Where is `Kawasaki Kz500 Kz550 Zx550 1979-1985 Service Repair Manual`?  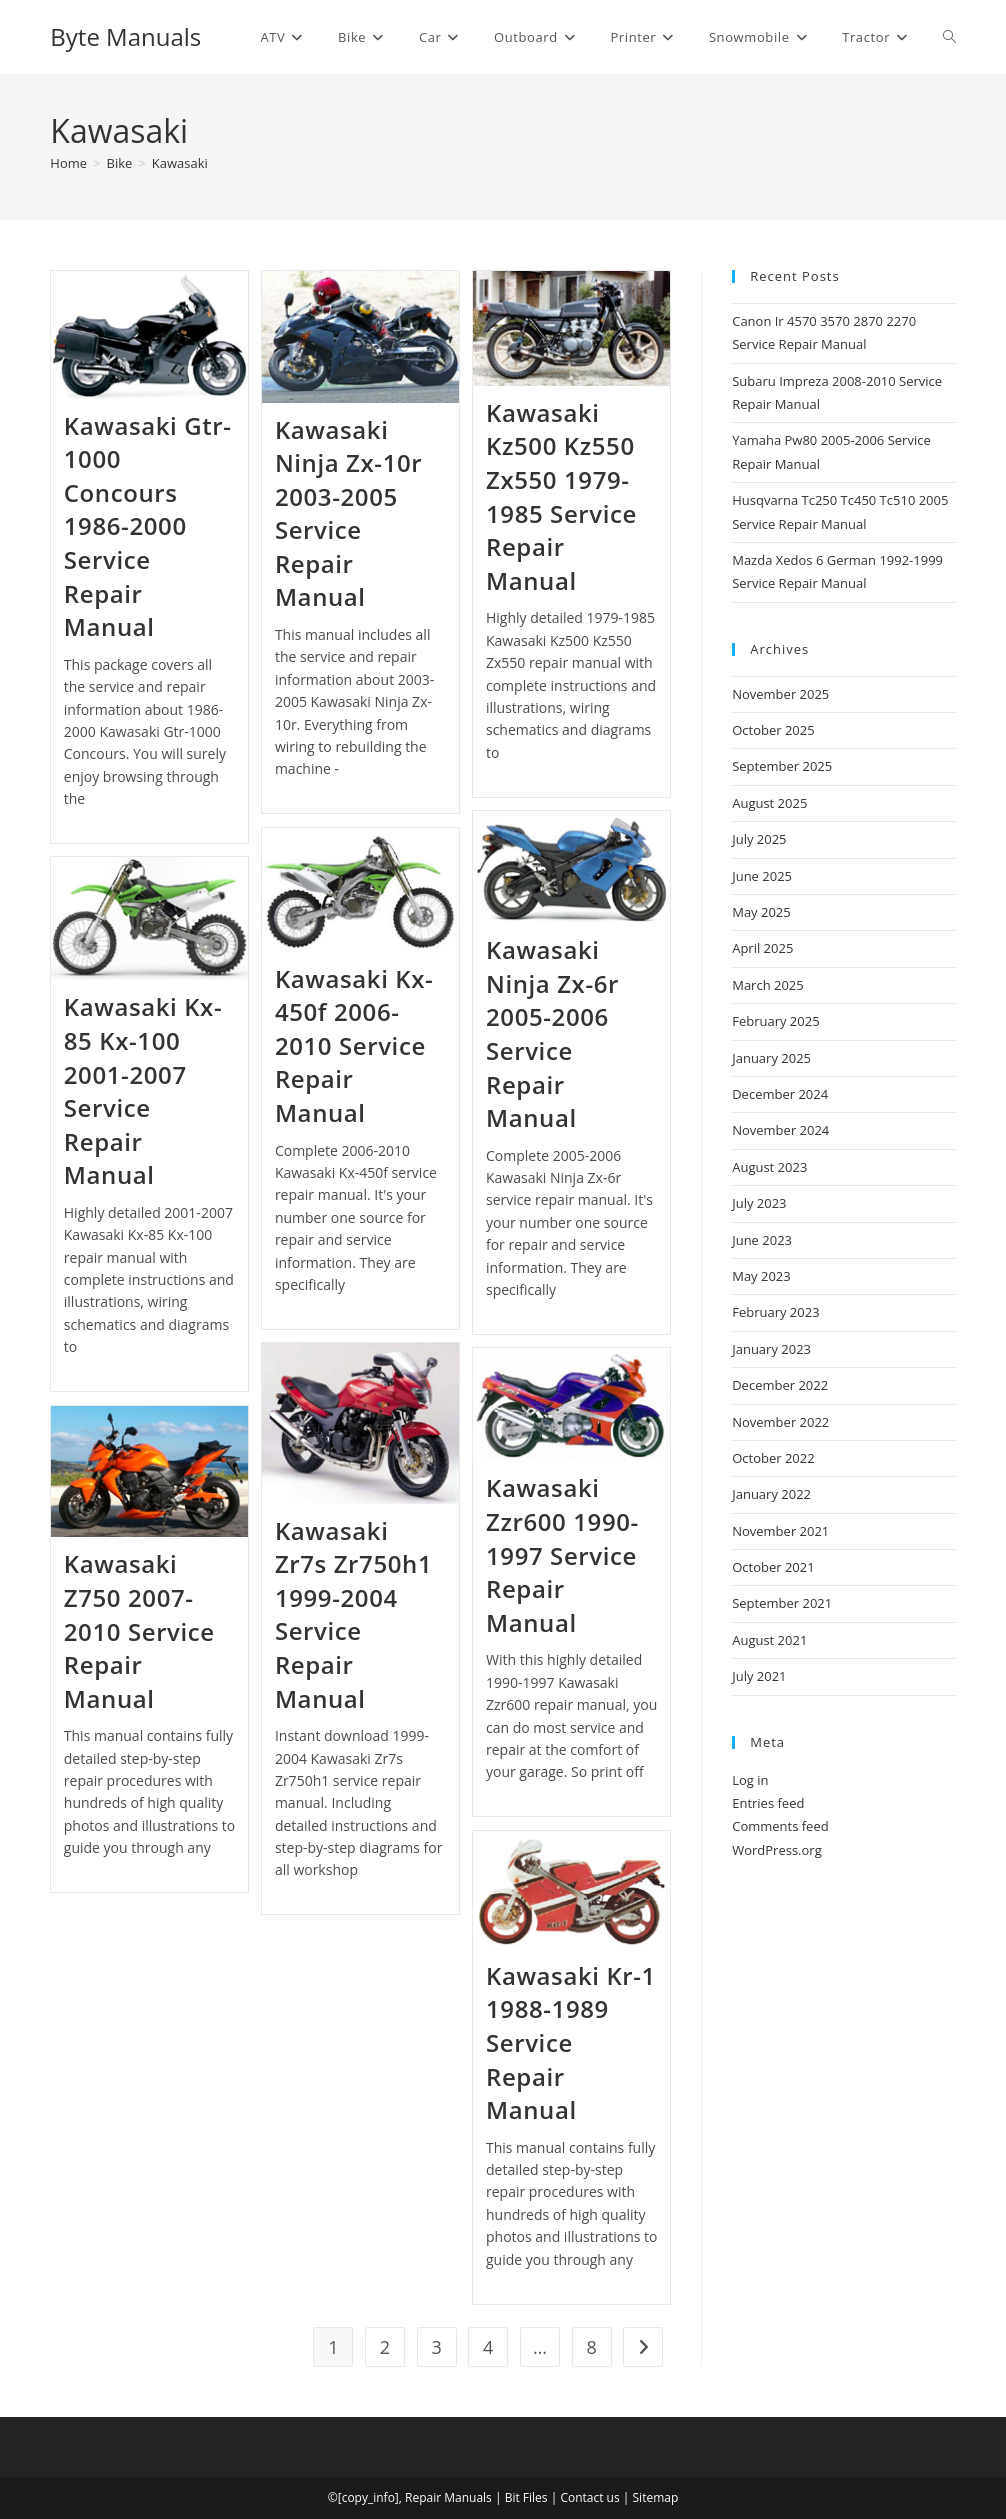
Kawasaki Kz500 Kz550 Zx550 1979-1985 Service Repair Manual is located at coordinates (561, 496).